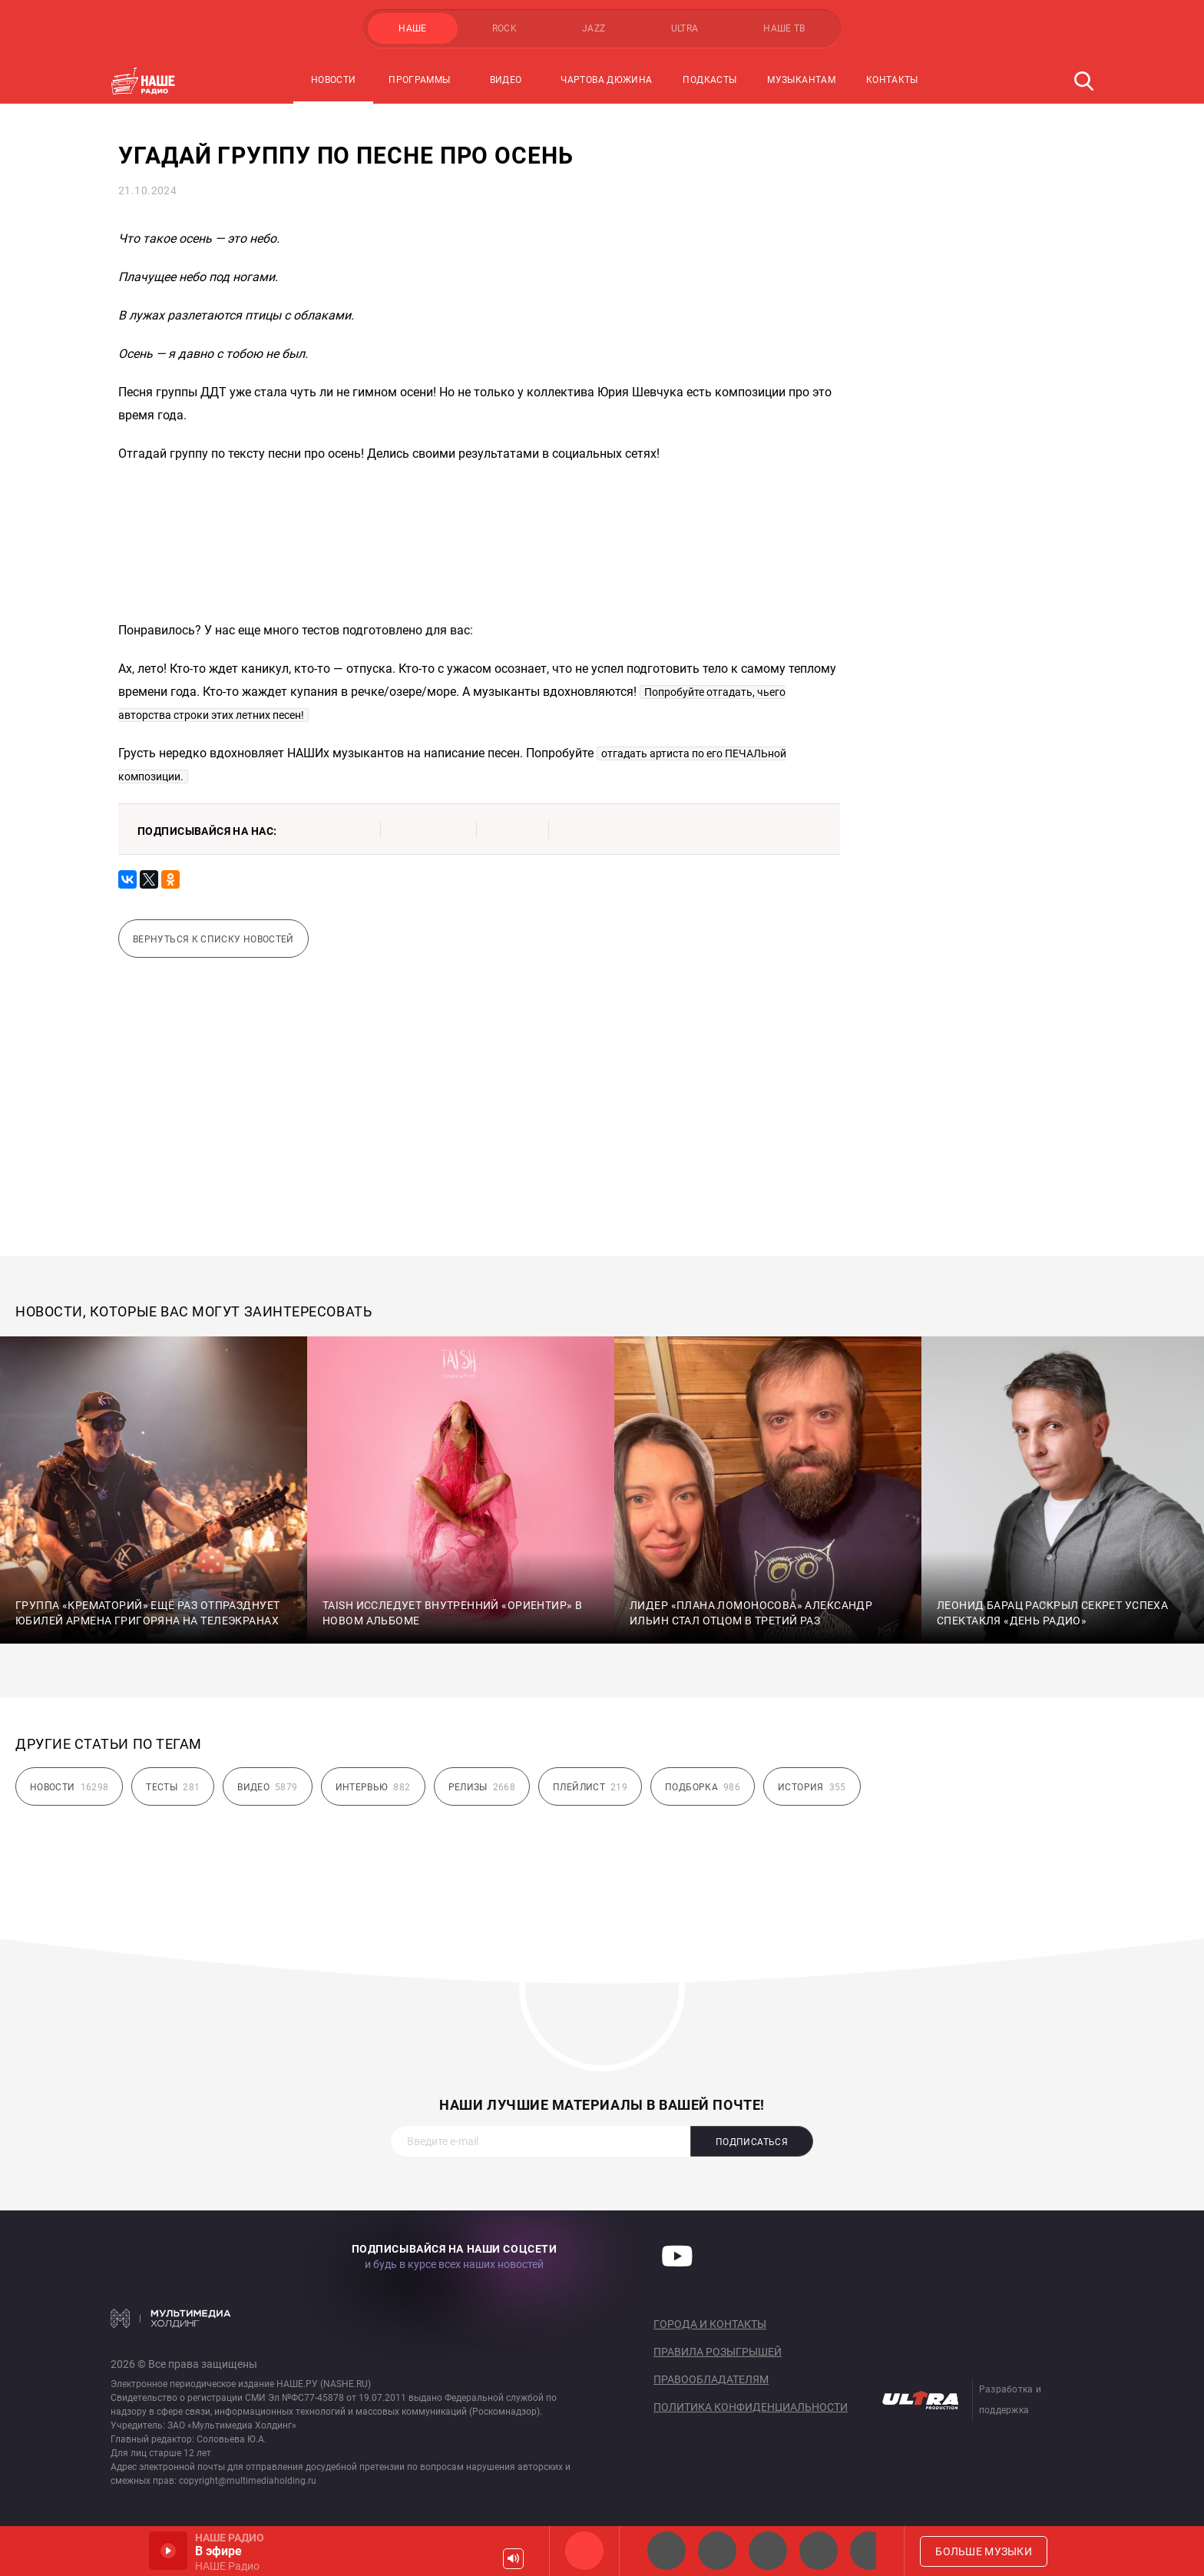 This screenshot has height=2576, width=1204. What do you see at coordinates (506, 79) in the screenshot?
I see `Видео` at bounding box center [506, 79].